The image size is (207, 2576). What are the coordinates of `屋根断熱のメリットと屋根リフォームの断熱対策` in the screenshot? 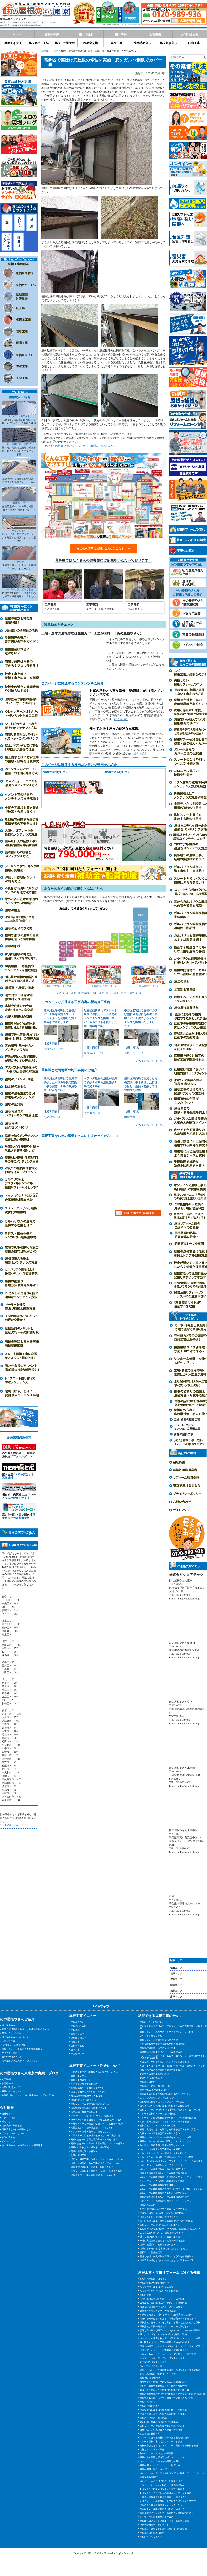 It's located at (164, 2521).